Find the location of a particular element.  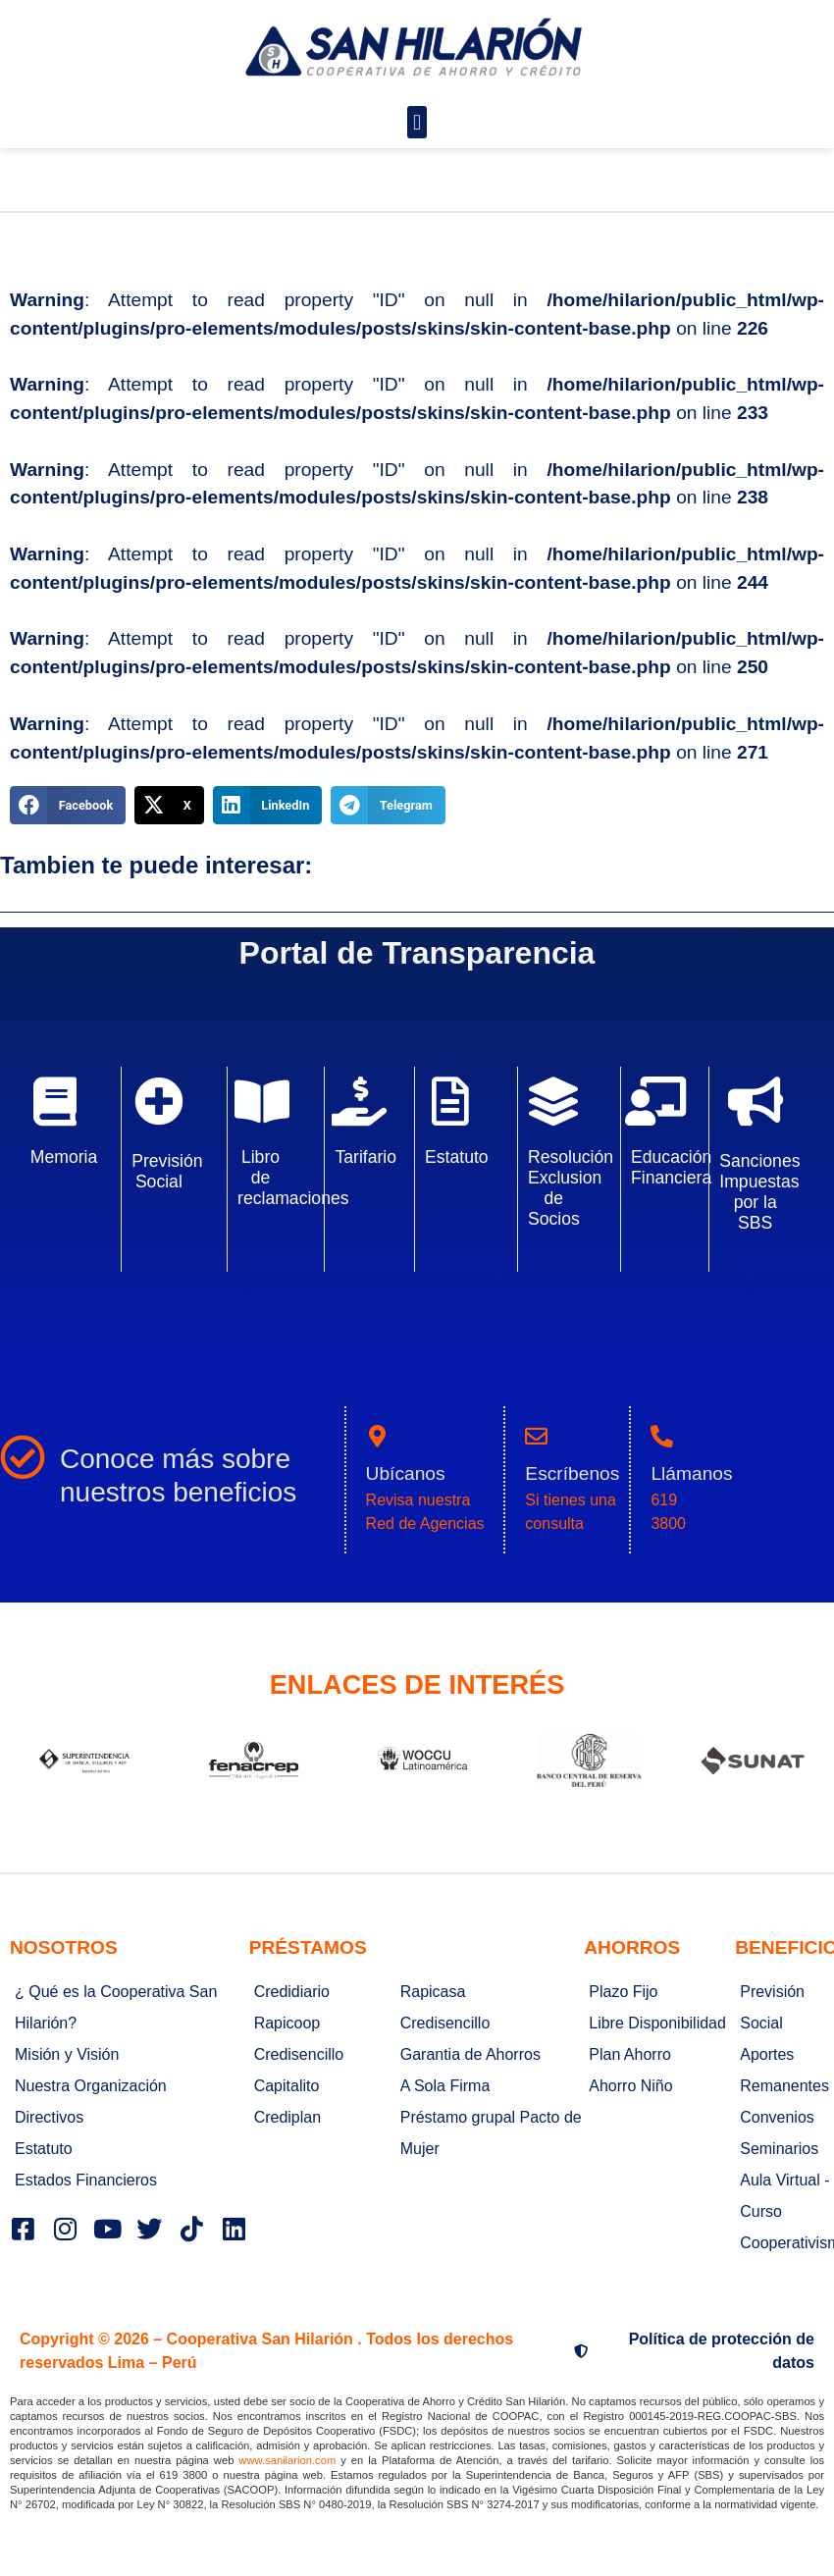

Llámanos is located at coordinates (691, 1473).